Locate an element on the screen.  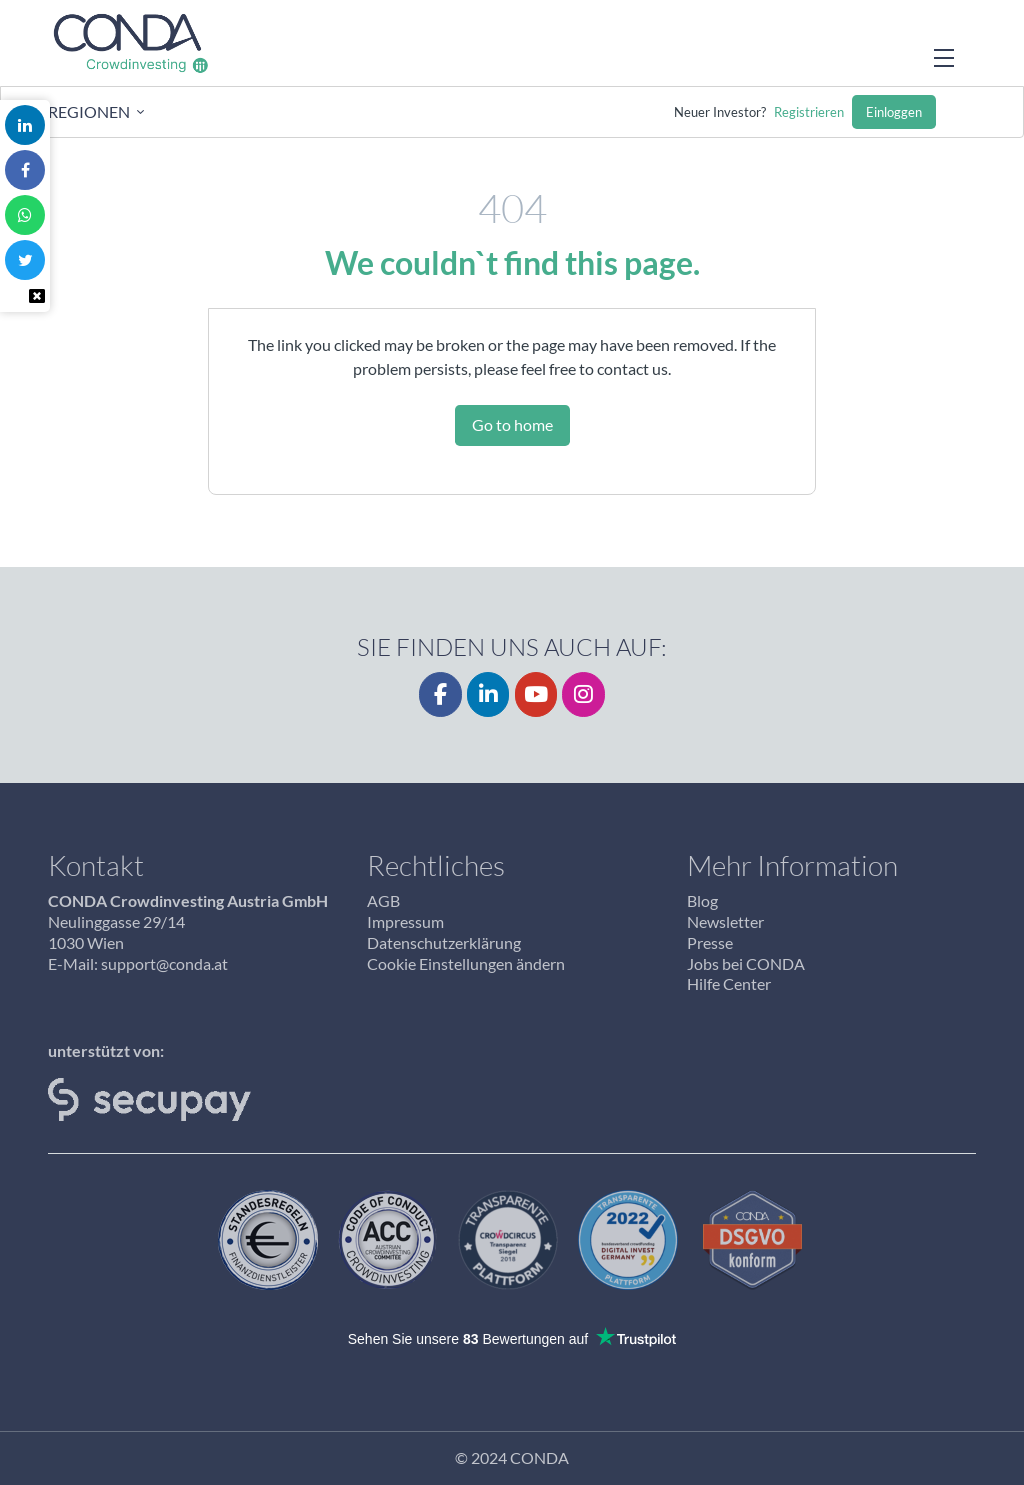
[CONDA on Instagram] is located at coordinates (583, 694).